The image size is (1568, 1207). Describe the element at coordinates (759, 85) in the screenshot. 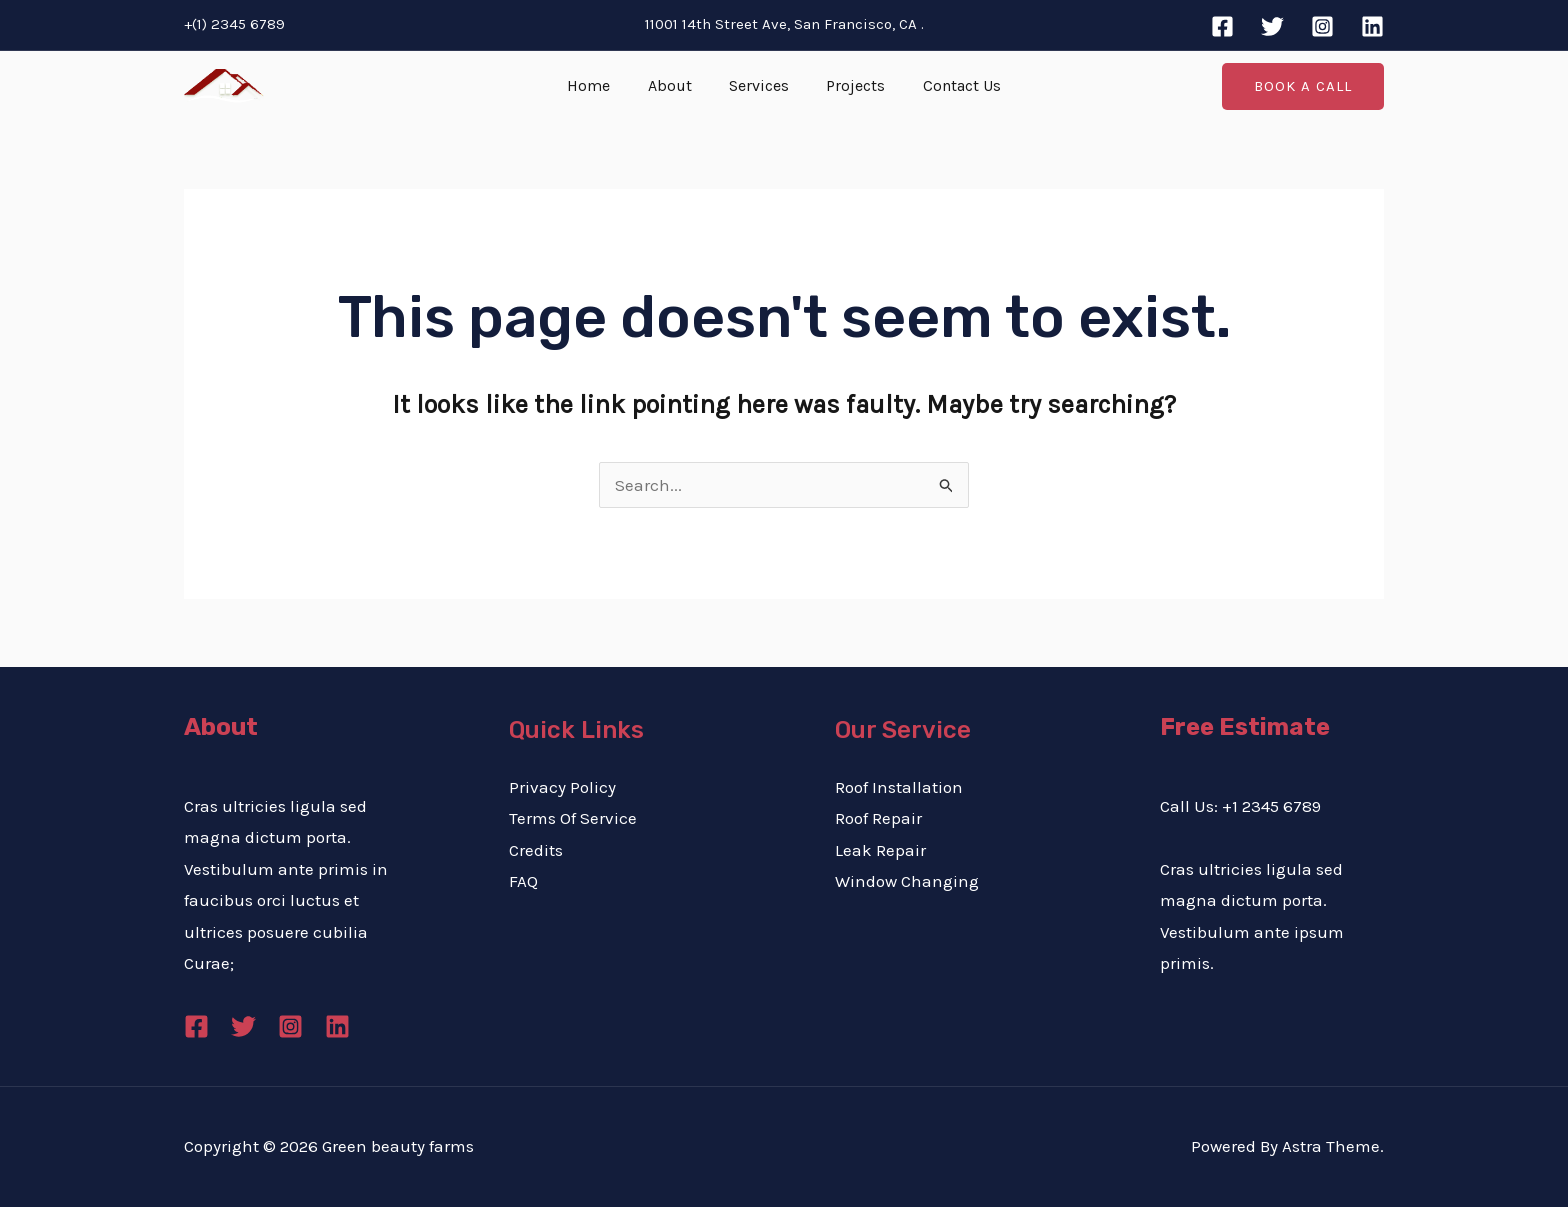

I see `Services` at that location.